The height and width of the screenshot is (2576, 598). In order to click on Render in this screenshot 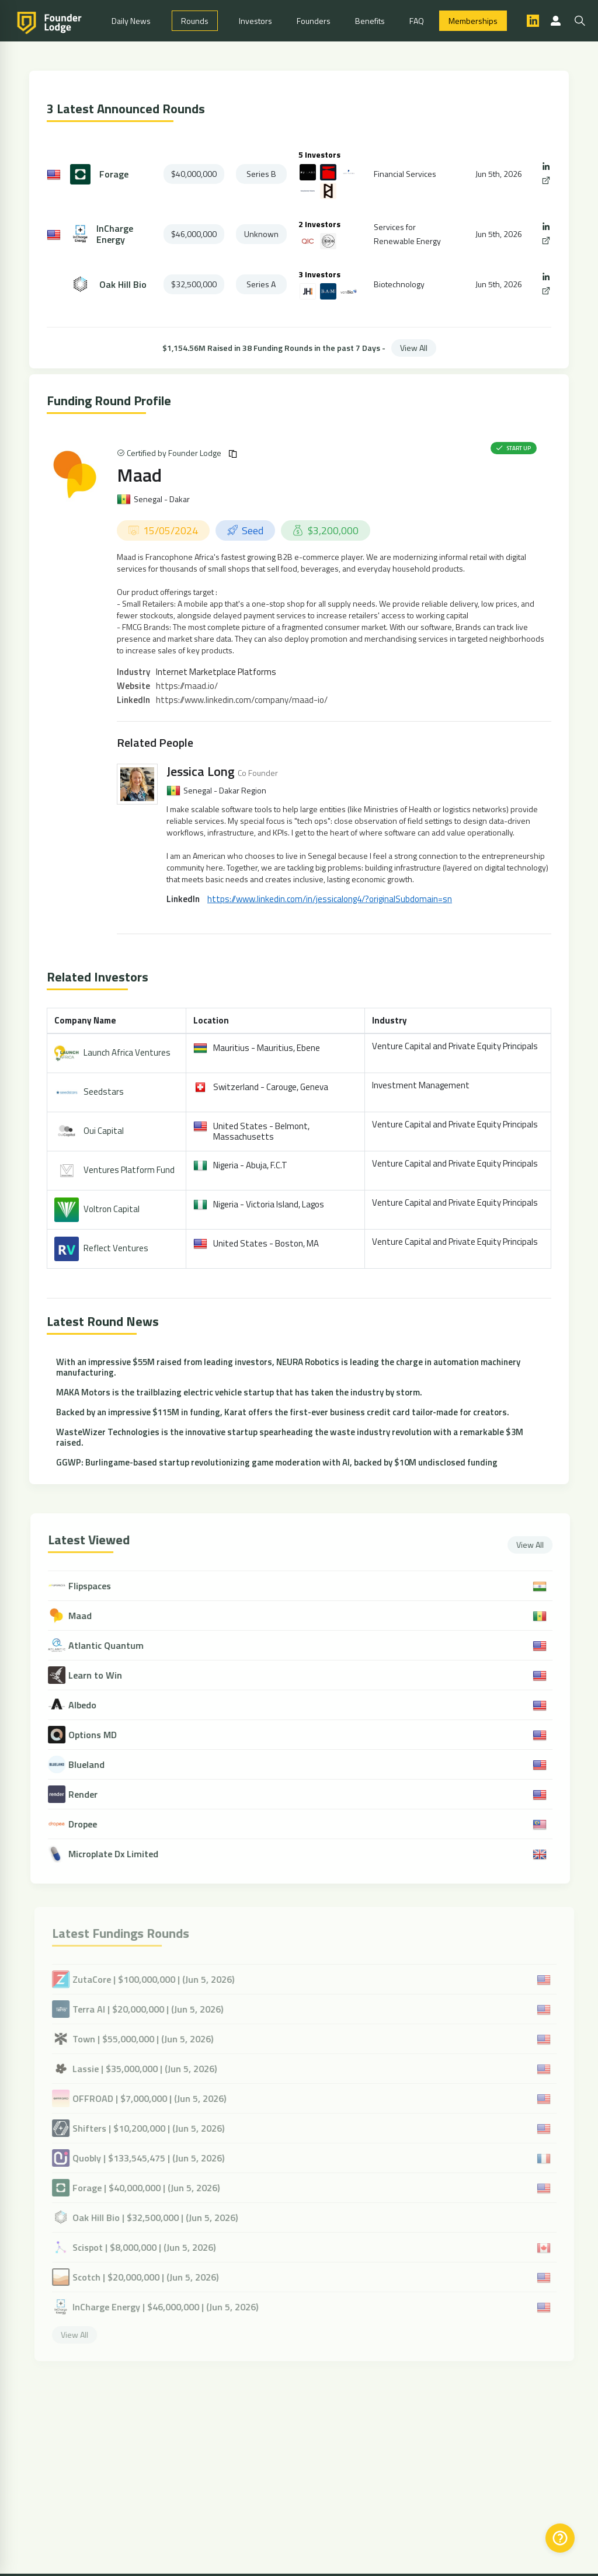, I will do `click(91, 1794)`.